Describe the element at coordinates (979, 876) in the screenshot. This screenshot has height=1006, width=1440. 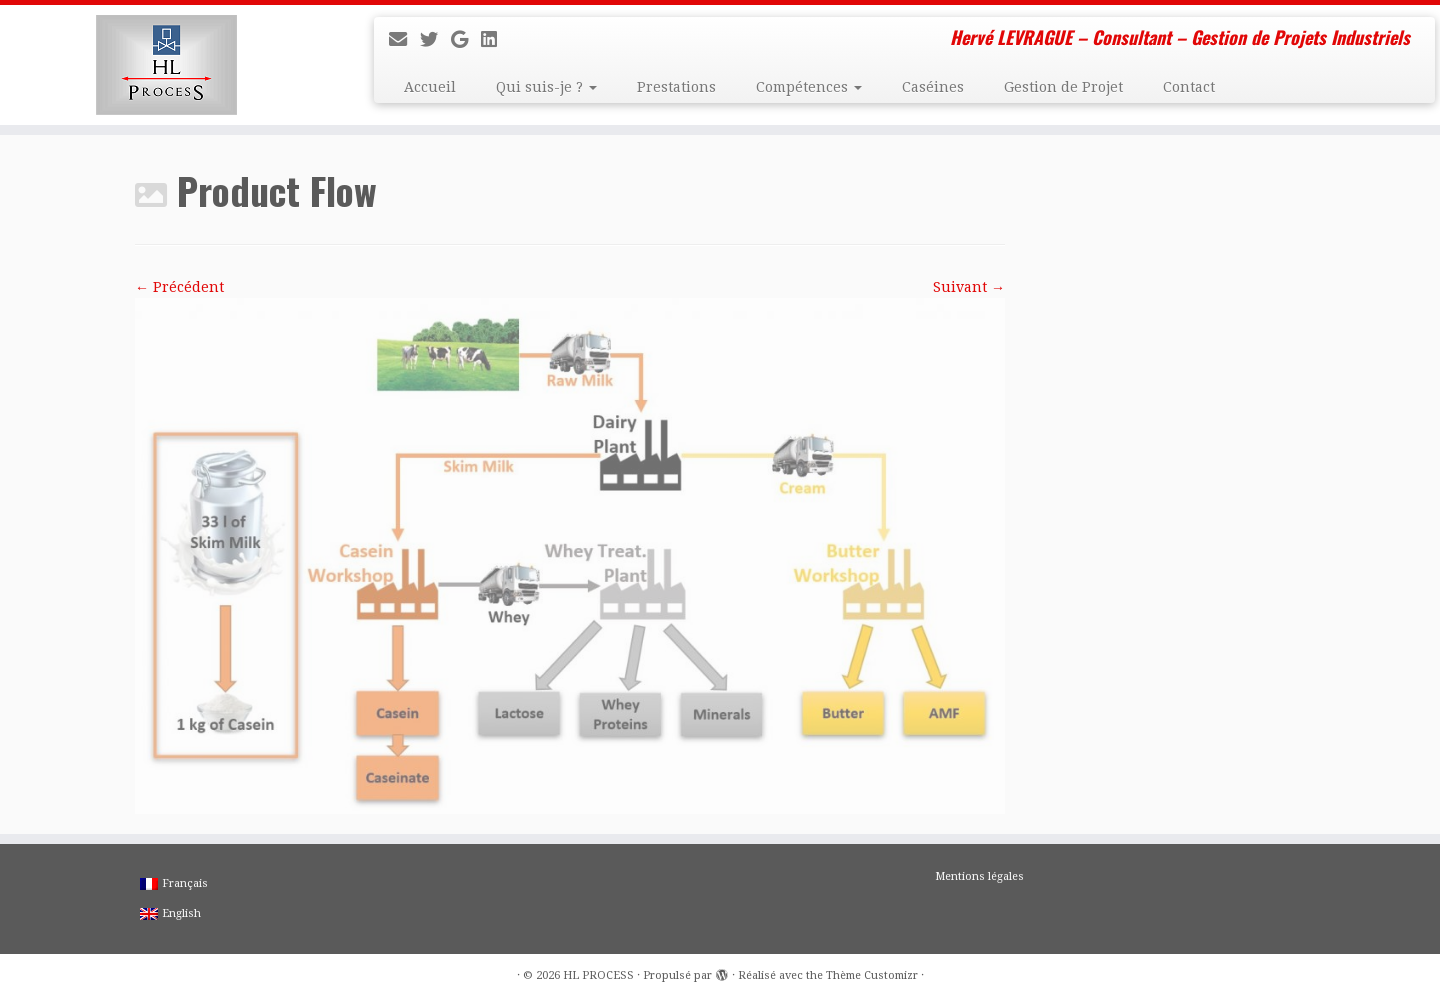
I see `Mentions légales` at that location.